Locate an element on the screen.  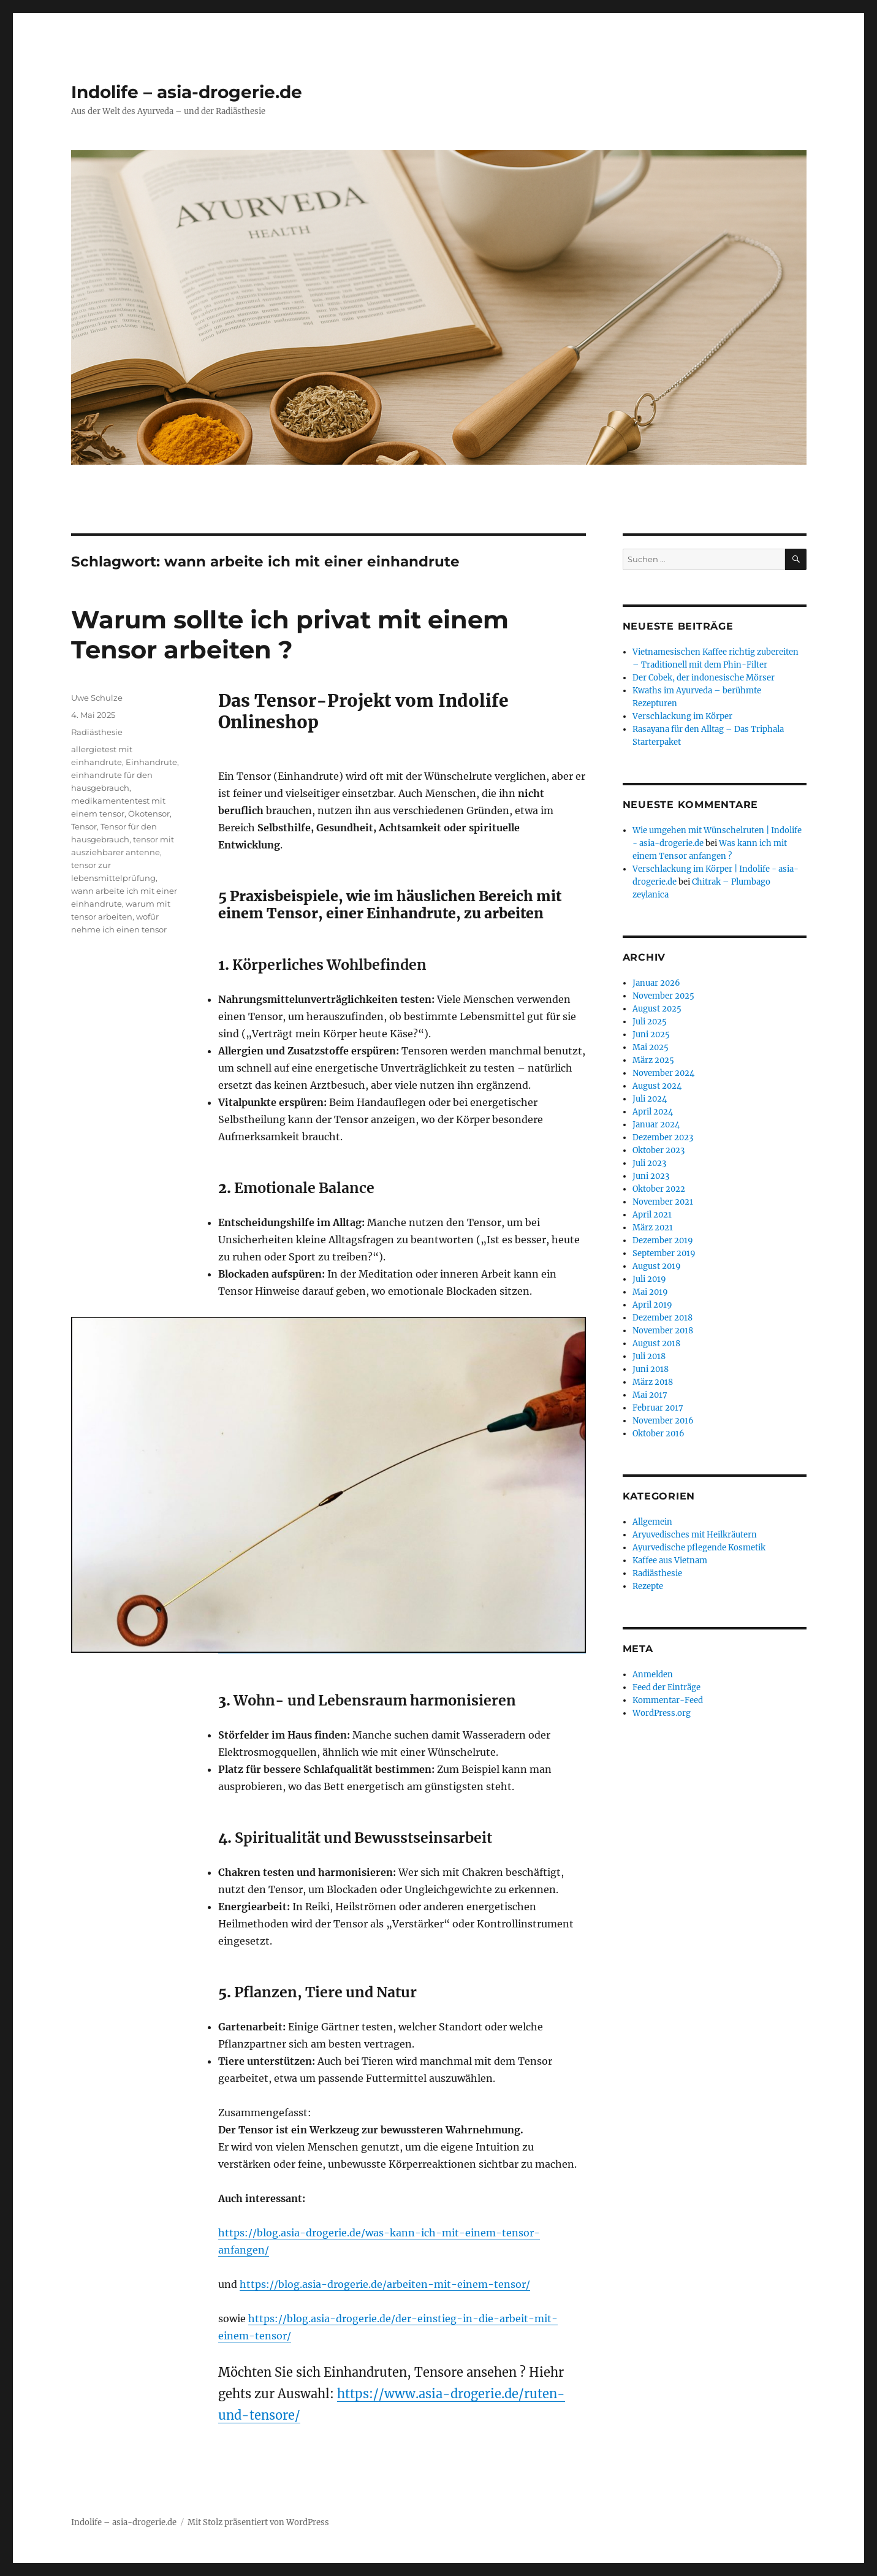
Uwe Schulze is located at coordinates (97, 698).